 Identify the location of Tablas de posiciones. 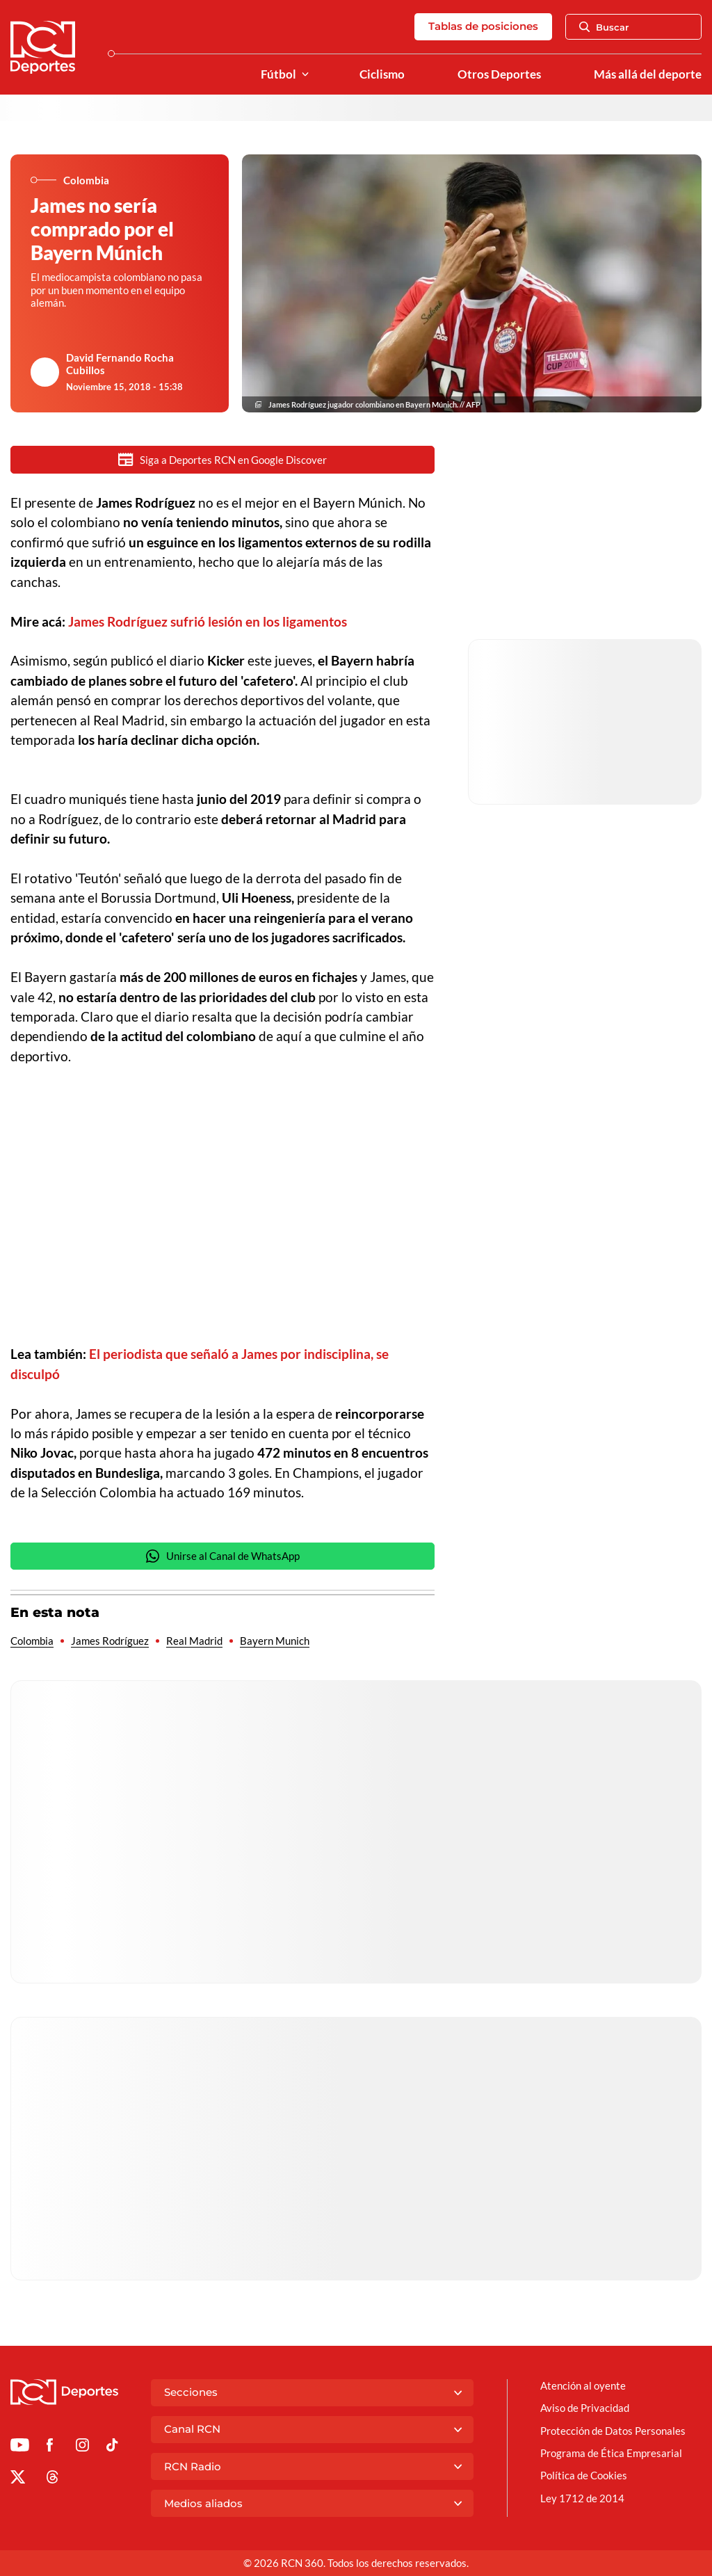
(483, 26).